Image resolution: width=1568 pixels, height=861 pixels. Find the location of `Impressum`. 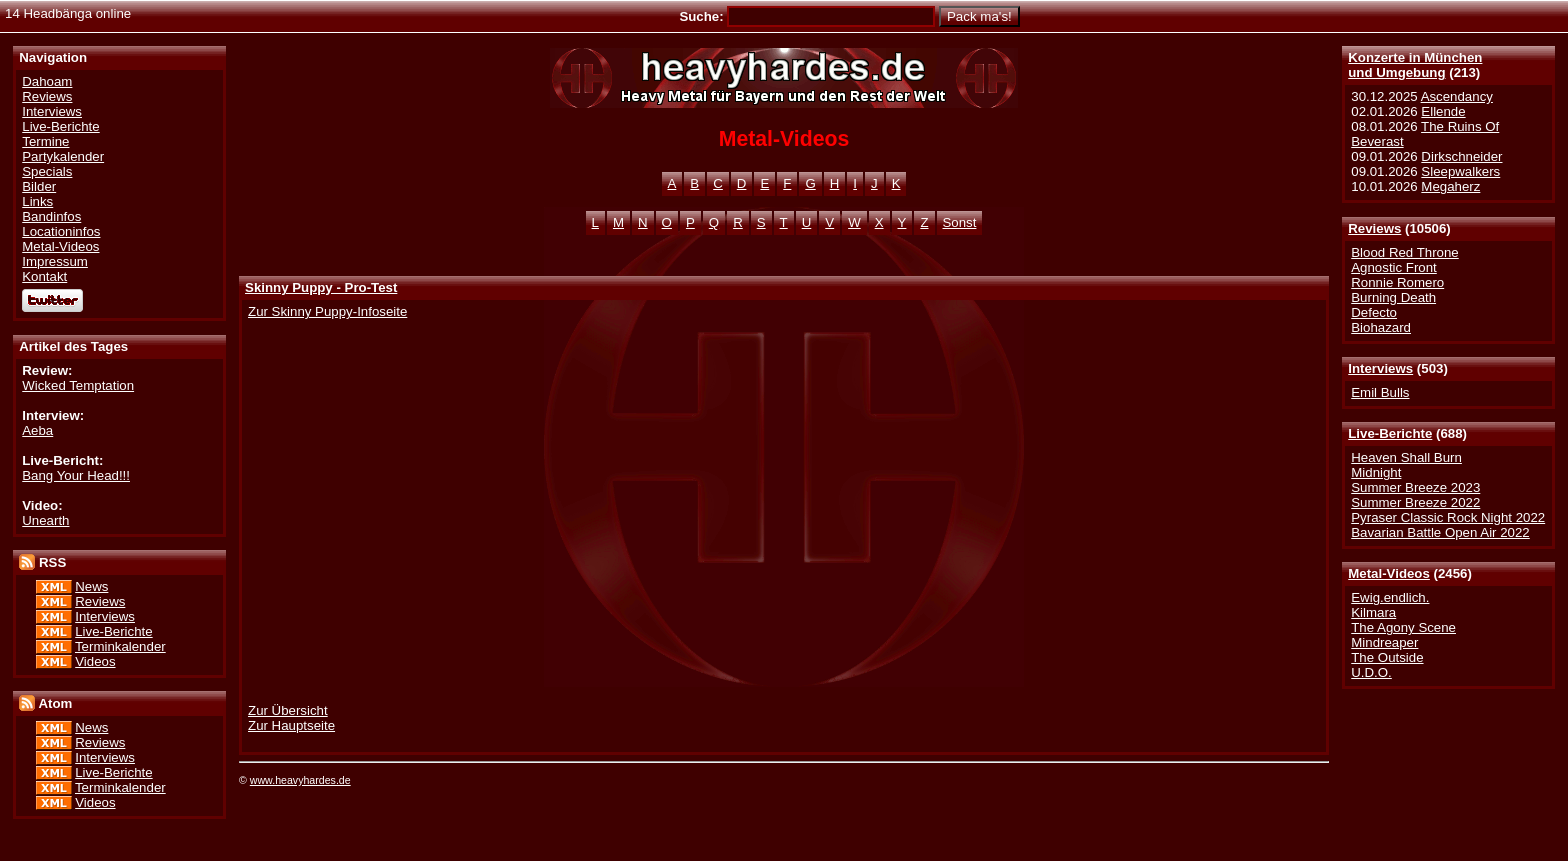

Impressum is located at coordinates (55, 261).